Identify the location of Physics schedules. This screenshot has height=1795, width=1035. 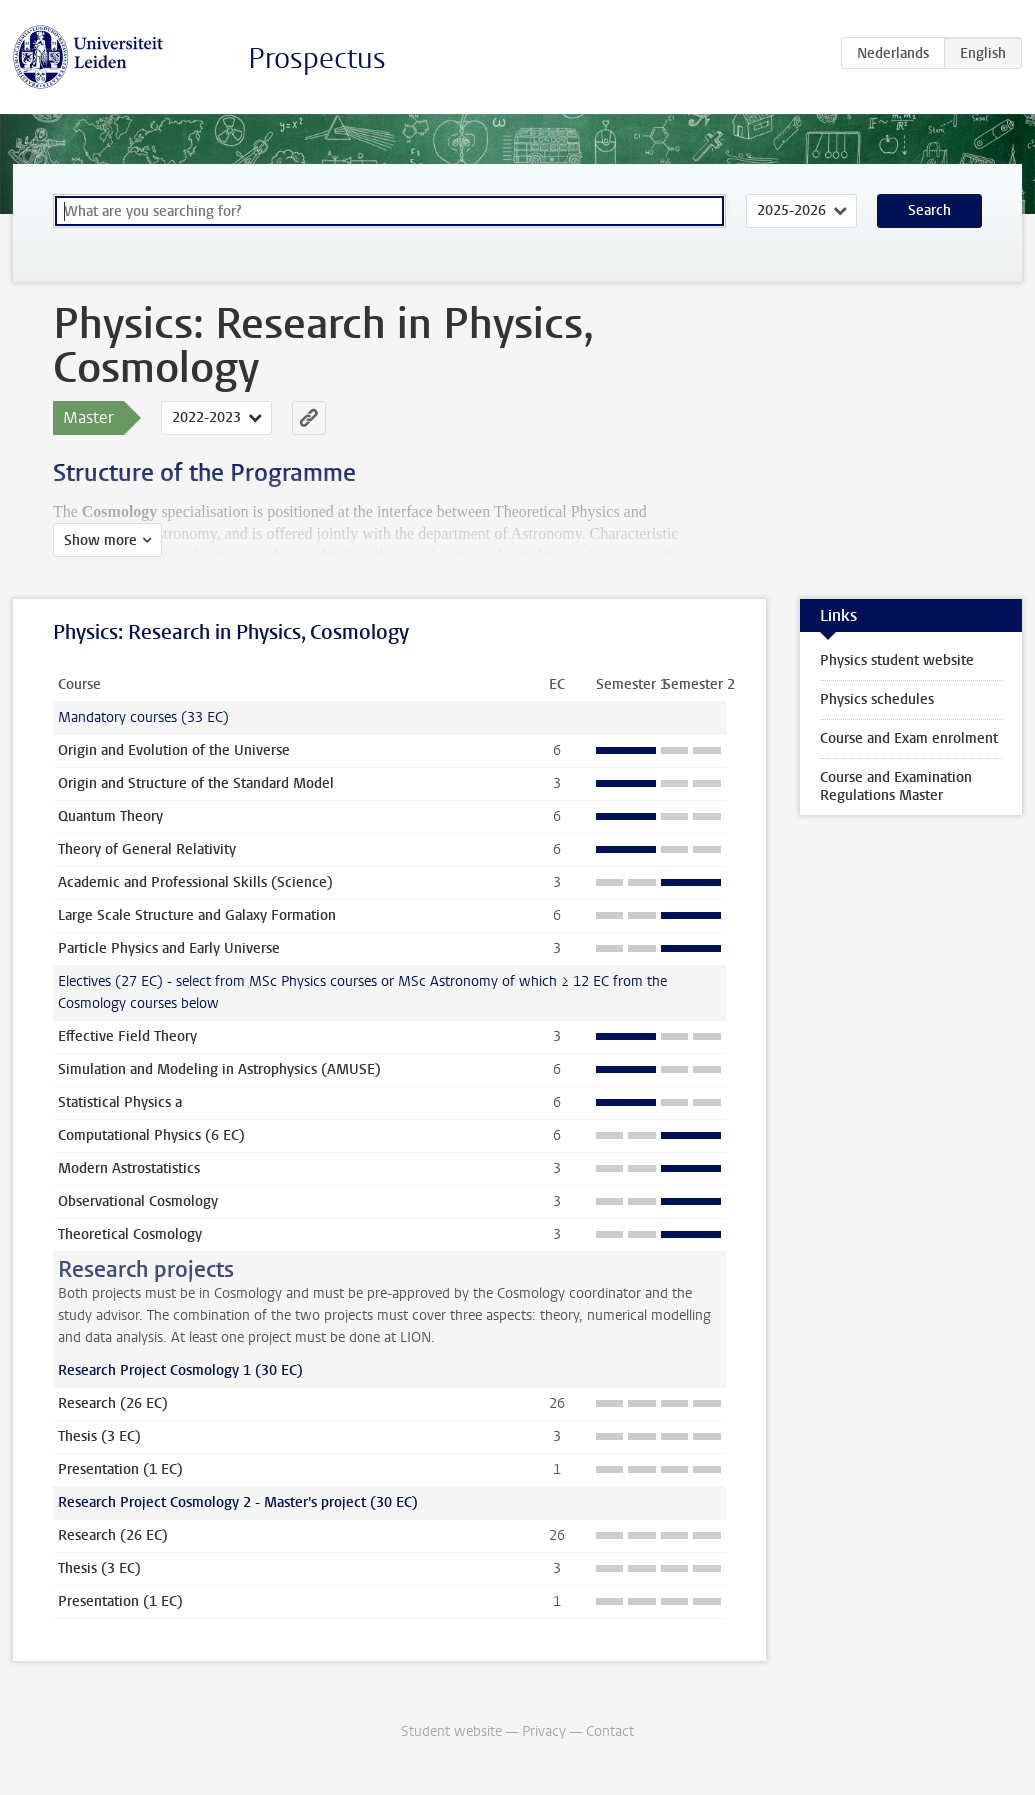
(877, 699).